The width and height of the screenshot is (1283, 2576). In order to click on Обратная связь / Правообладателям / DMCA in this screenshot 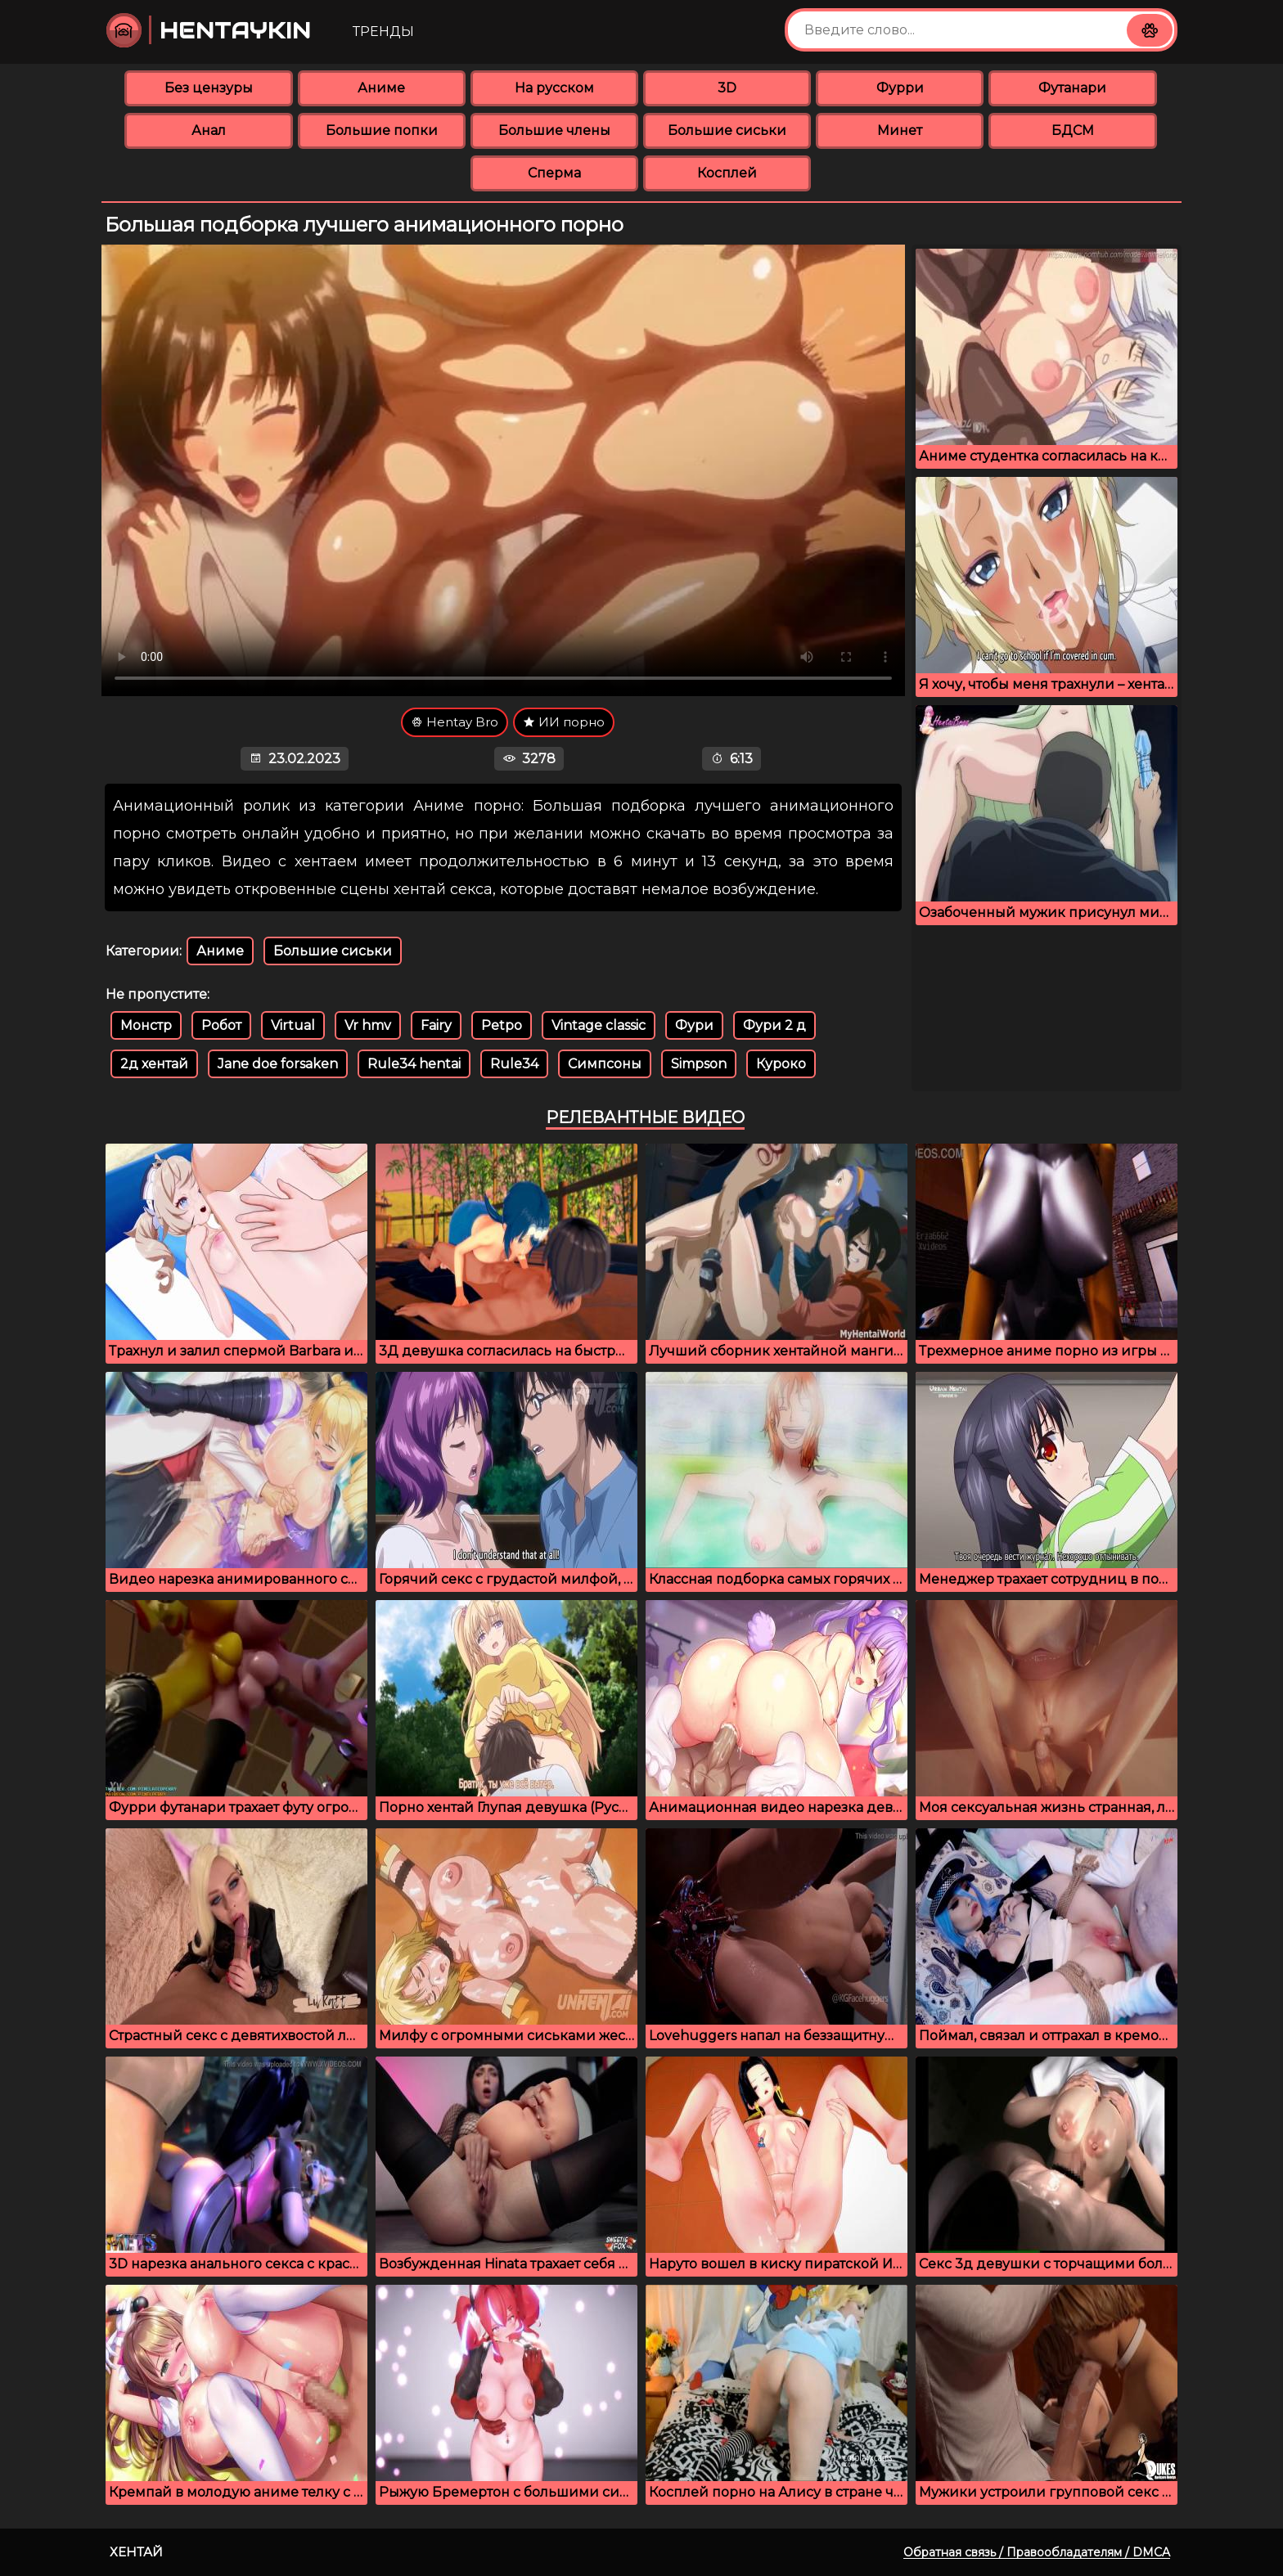, I will do `click(1036, 2552)`.